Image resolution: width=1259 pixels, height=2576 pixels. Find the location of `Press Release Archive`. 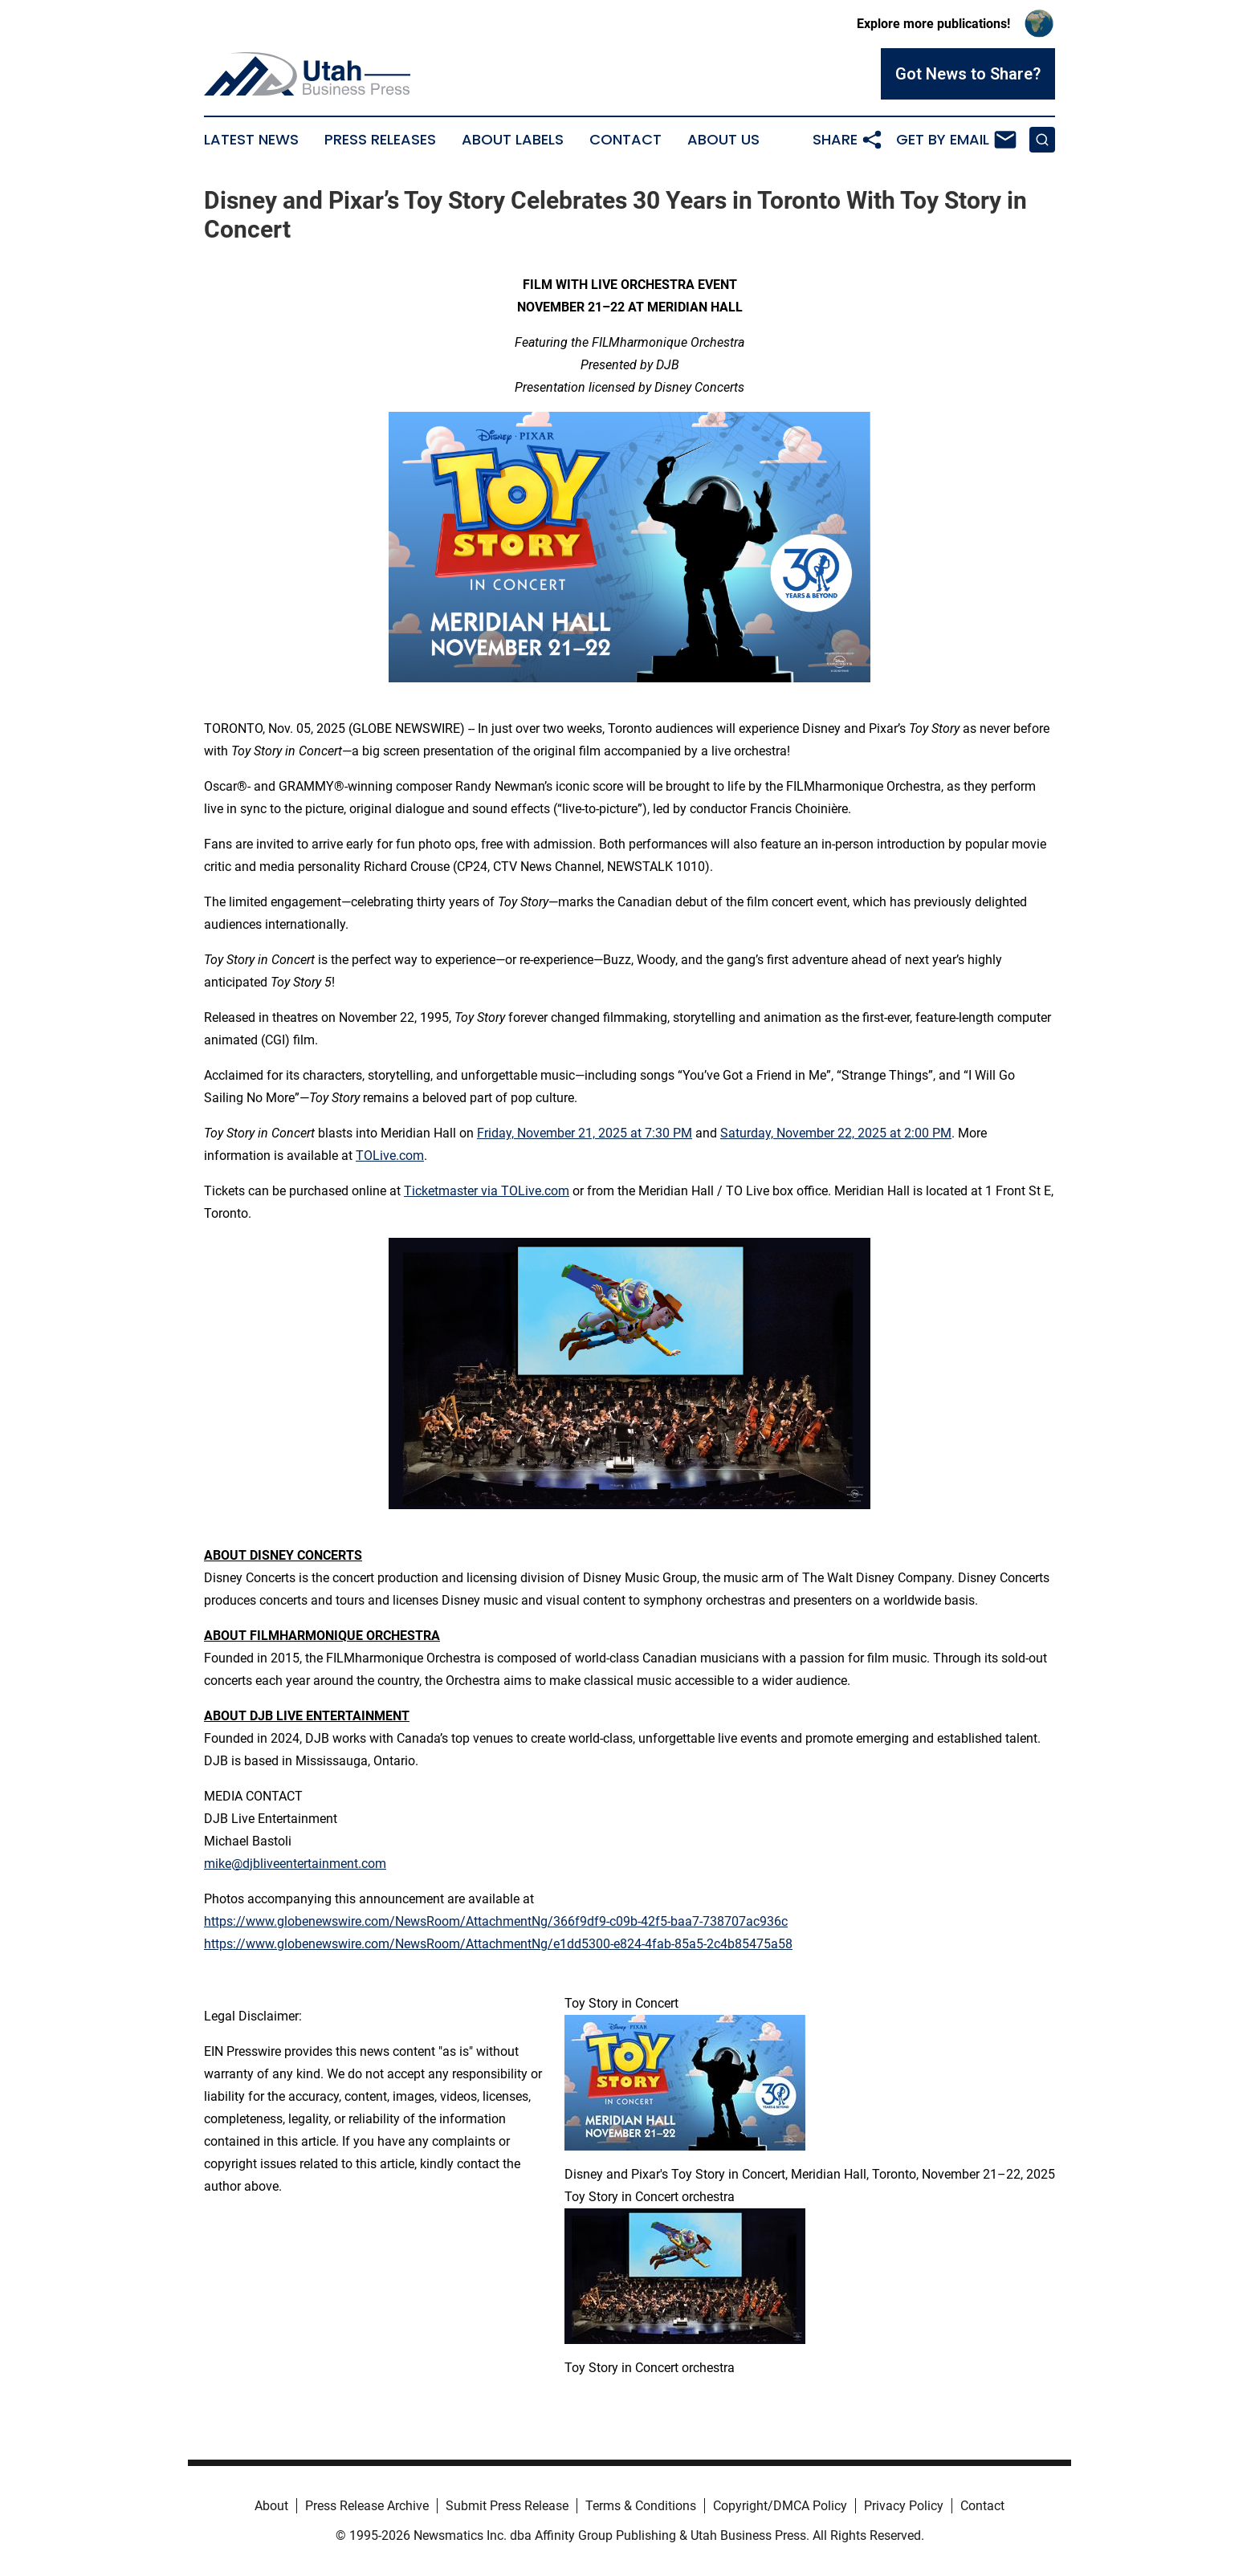

Press Release Archive is located at coordinates (367, 2505).